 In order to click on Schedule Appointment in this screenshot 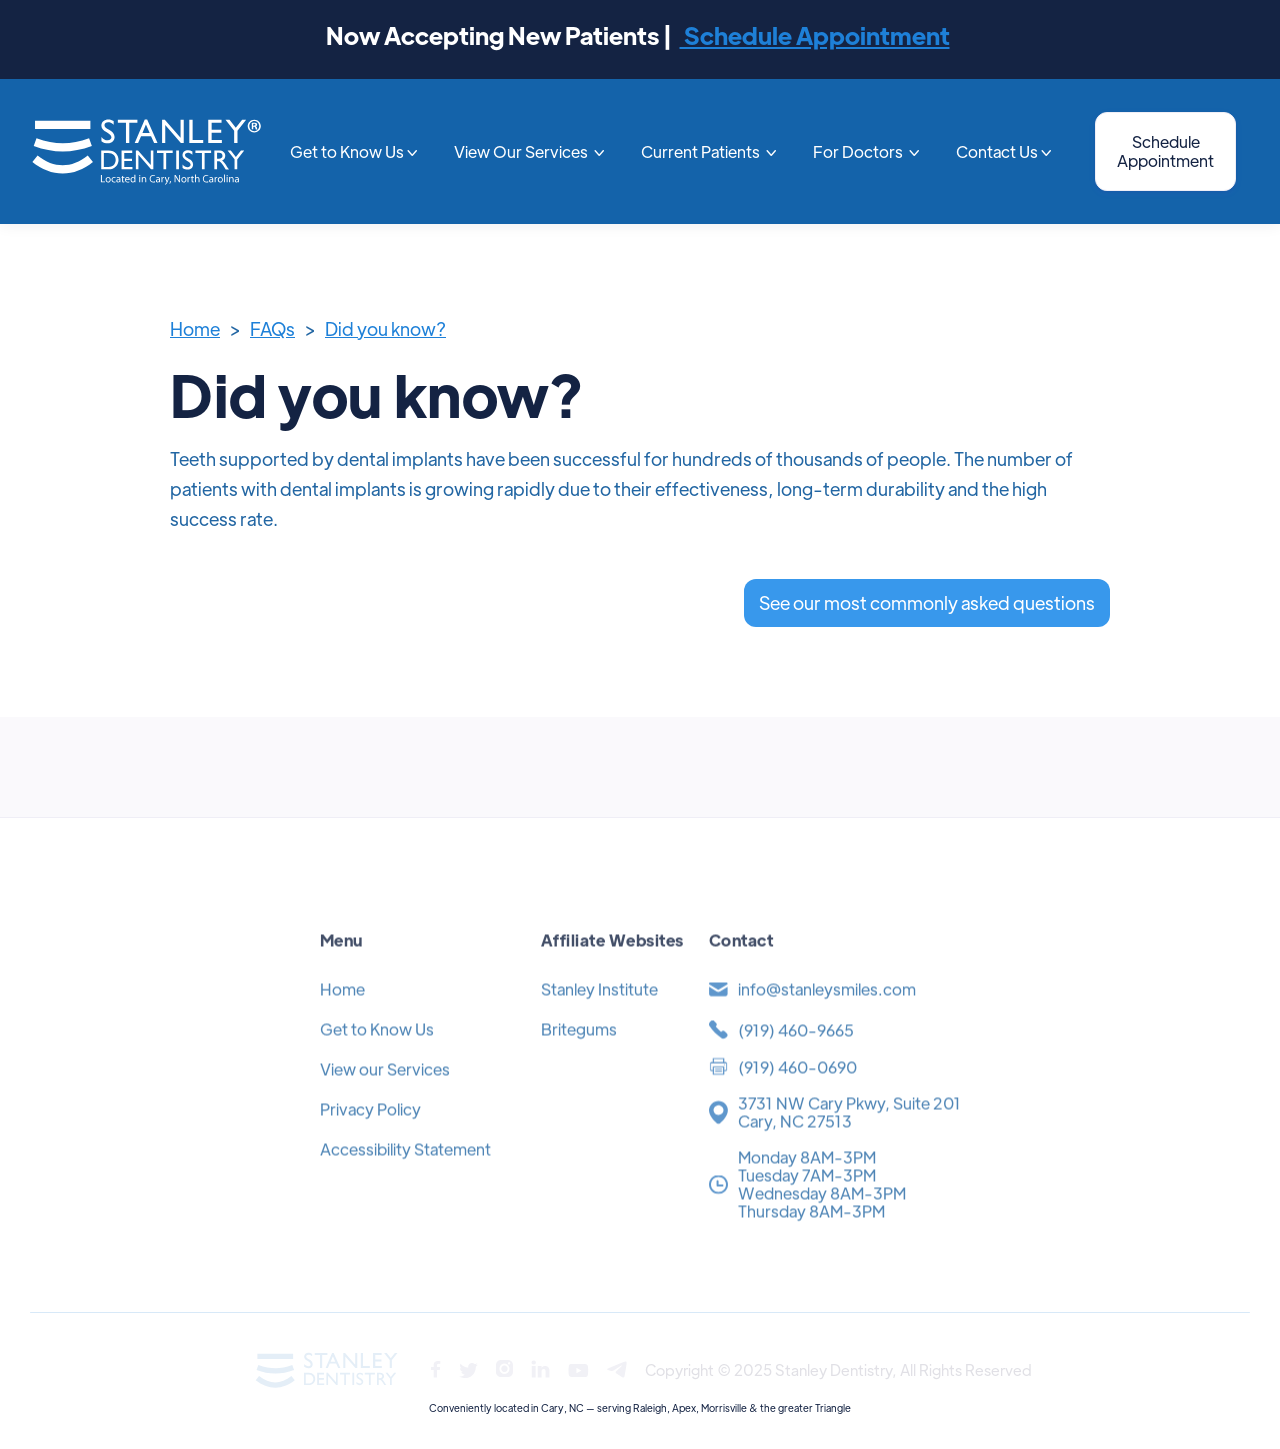, I will do `click(815, 34)`.